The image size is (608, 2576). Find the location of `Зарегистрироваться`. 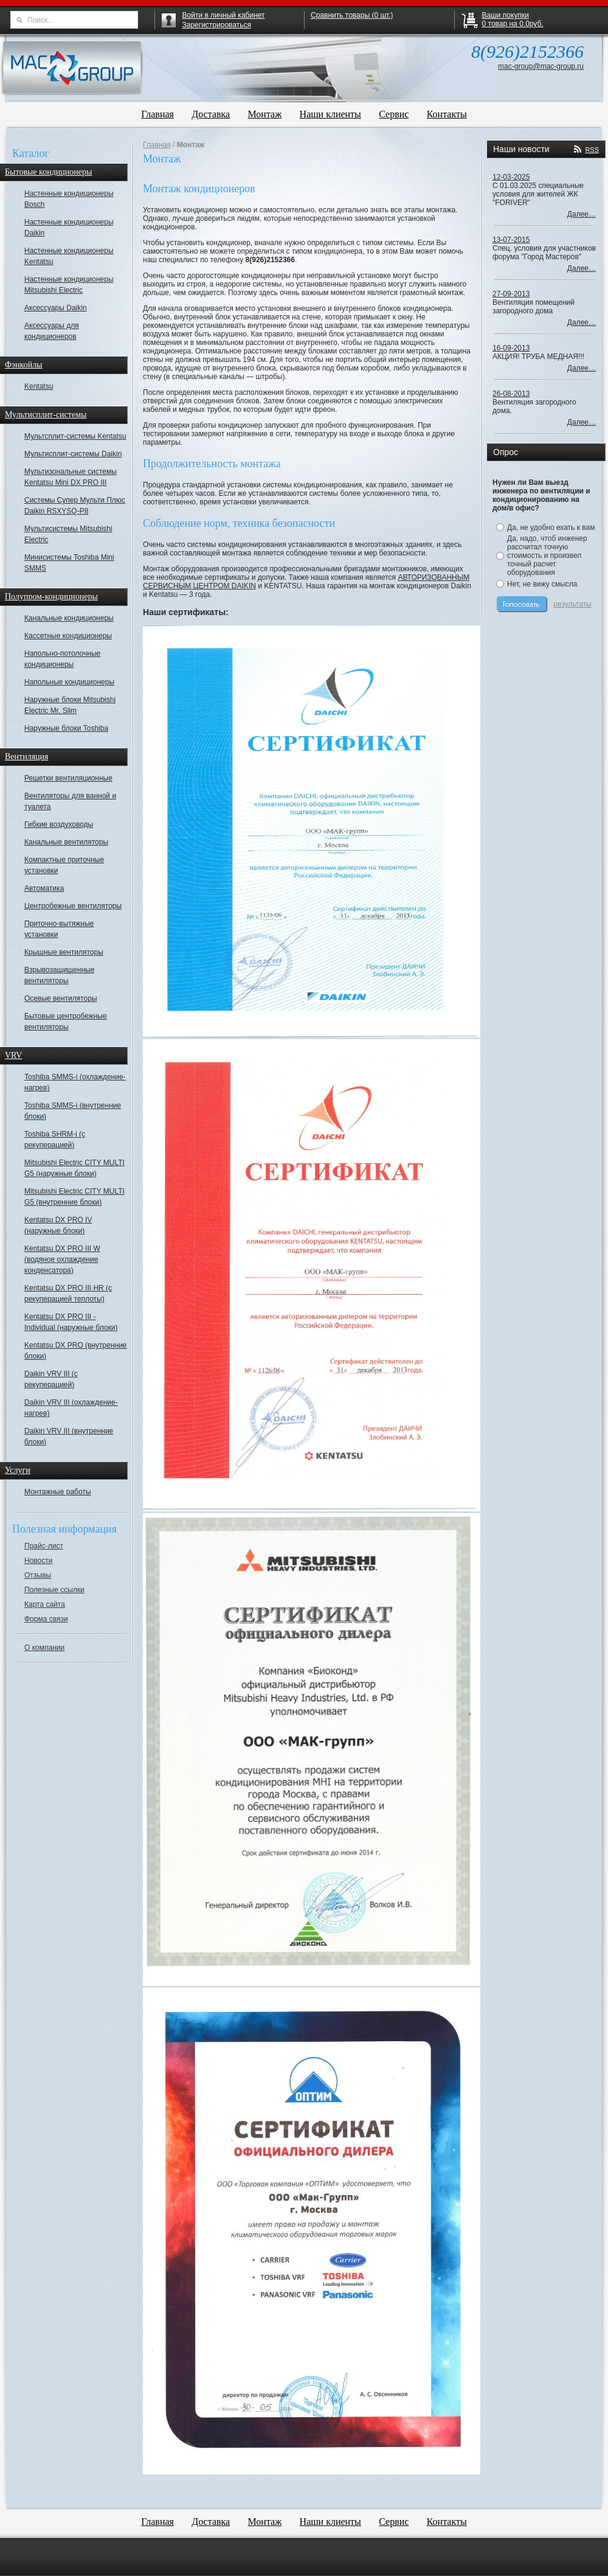

Зарегистрироваться is located at coordinates (216, 25).